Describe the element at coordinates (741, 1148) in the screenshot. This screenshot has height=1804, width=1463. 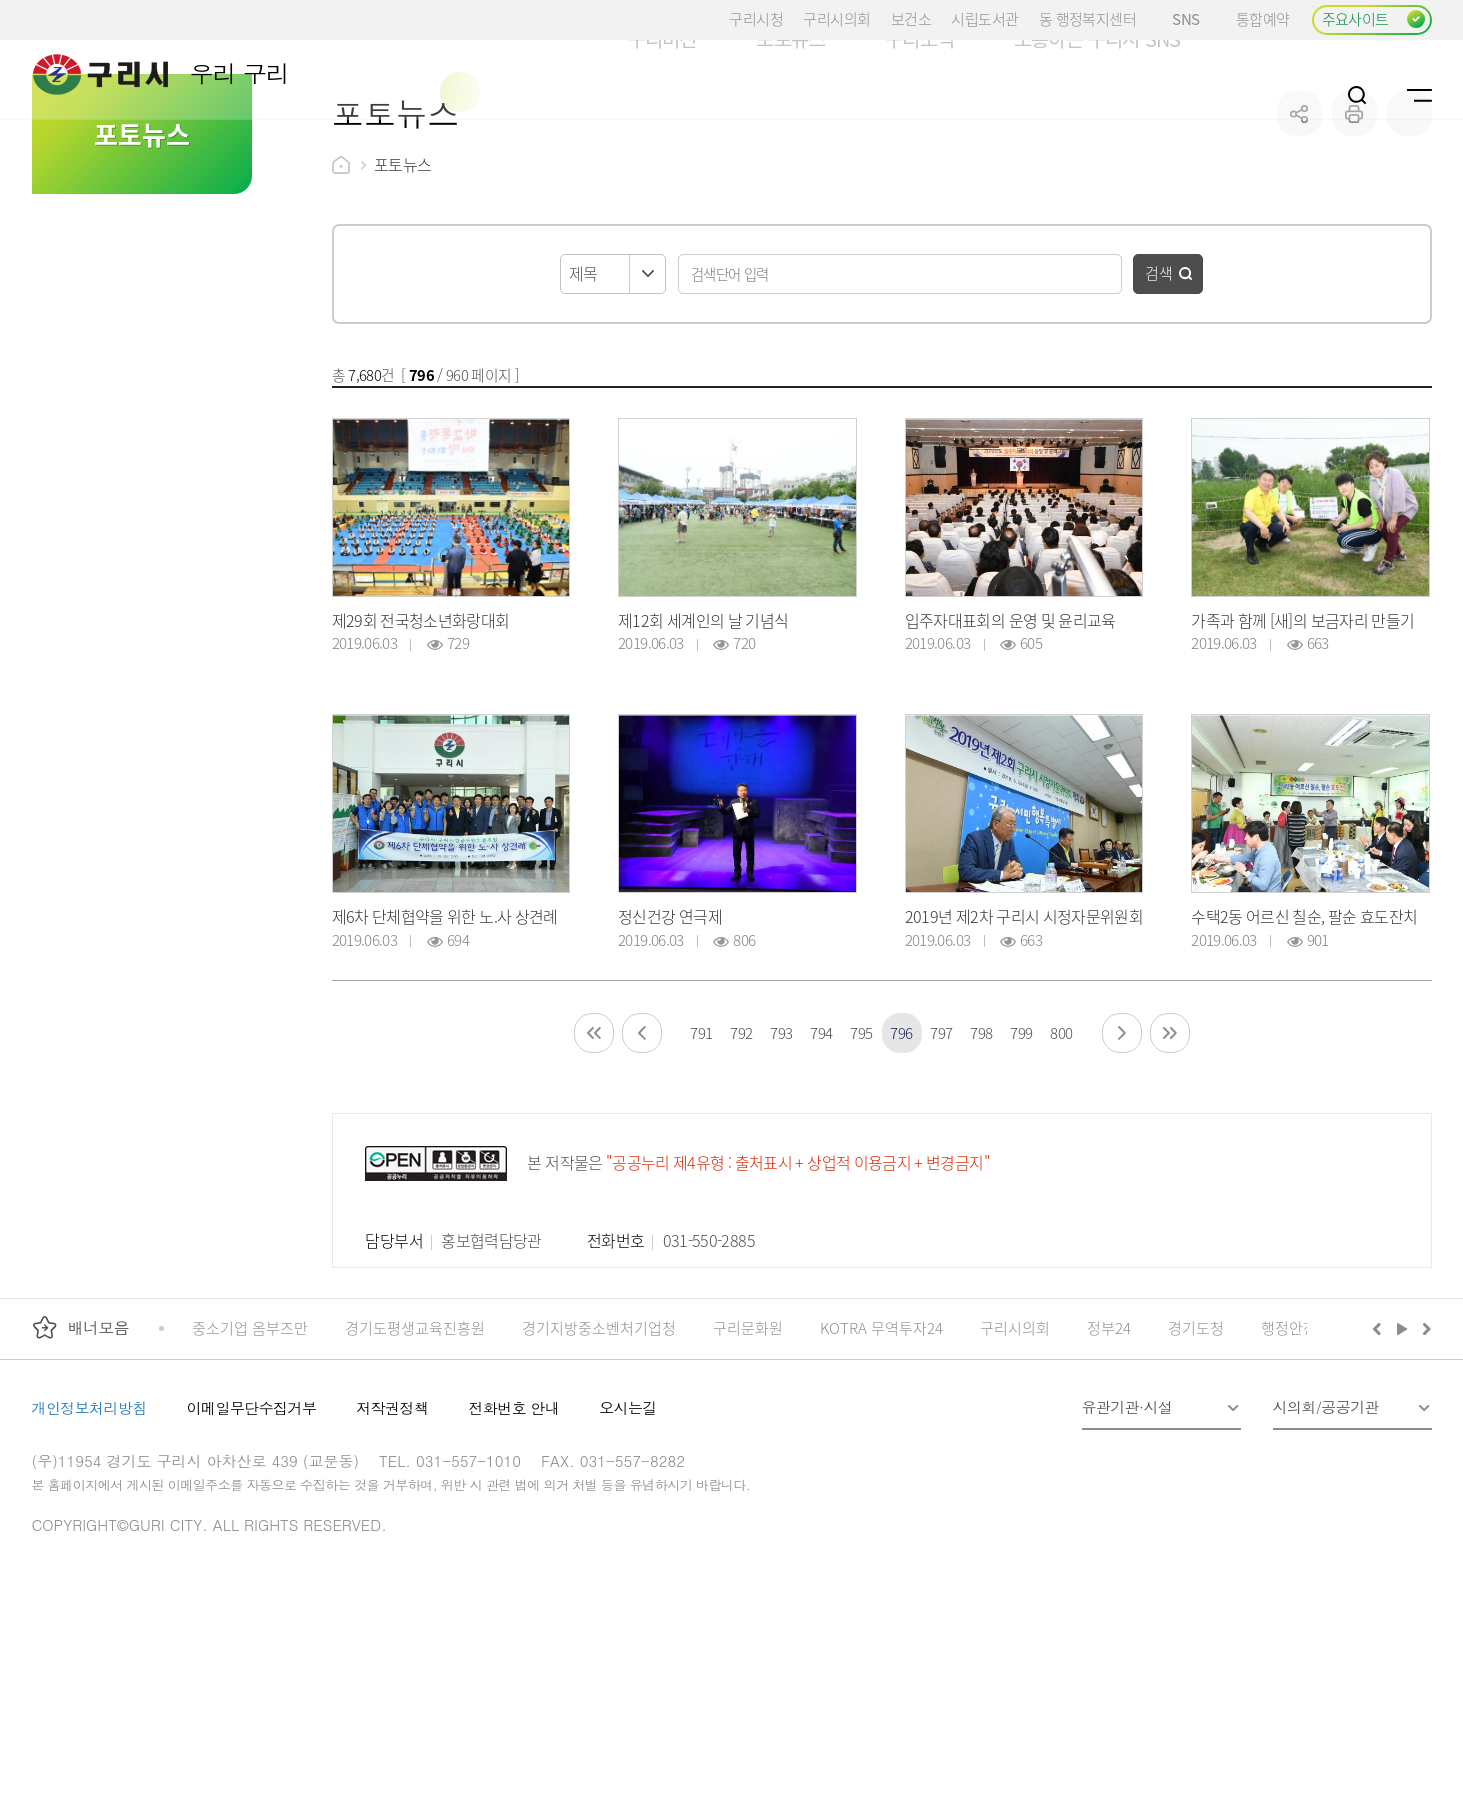
I see `792` at that location.